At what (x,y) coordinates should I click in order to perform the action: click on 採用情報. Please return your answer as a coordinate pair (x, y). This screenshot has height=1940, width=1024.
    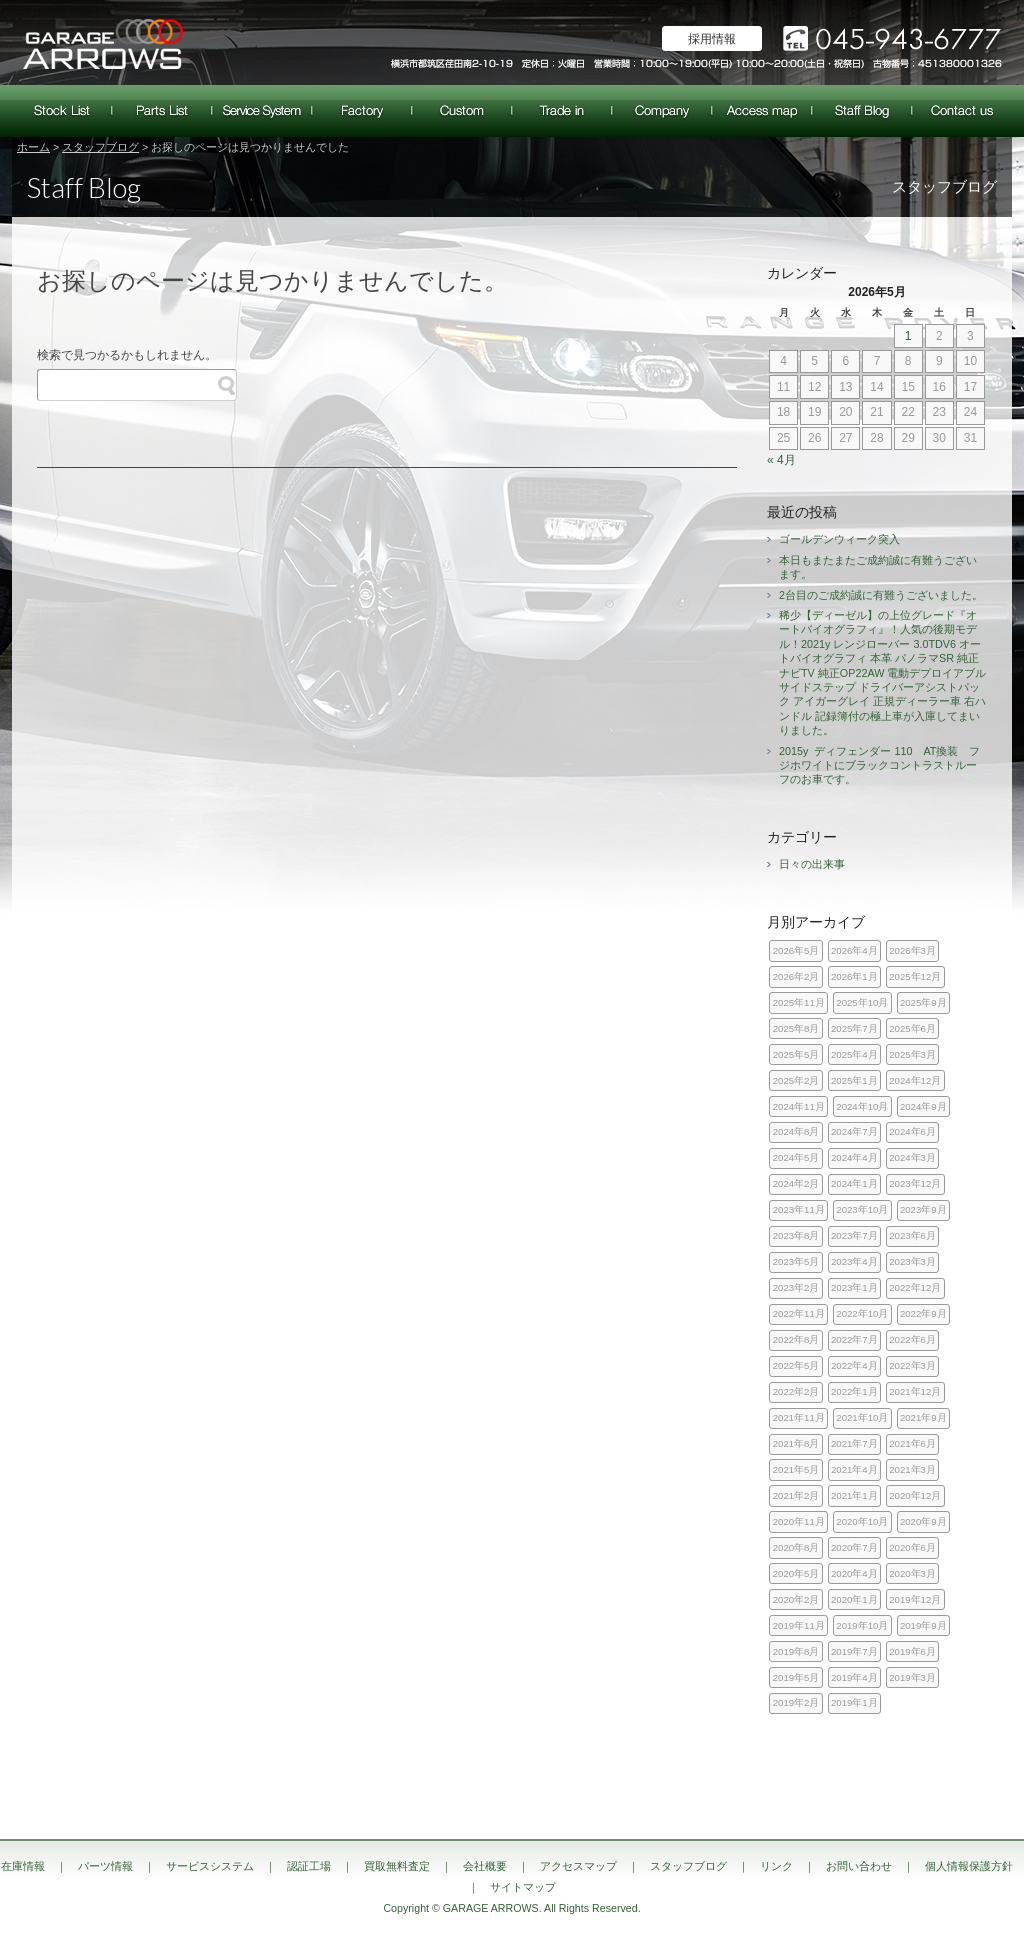
    Looking at the image, I should click on (712, 39).